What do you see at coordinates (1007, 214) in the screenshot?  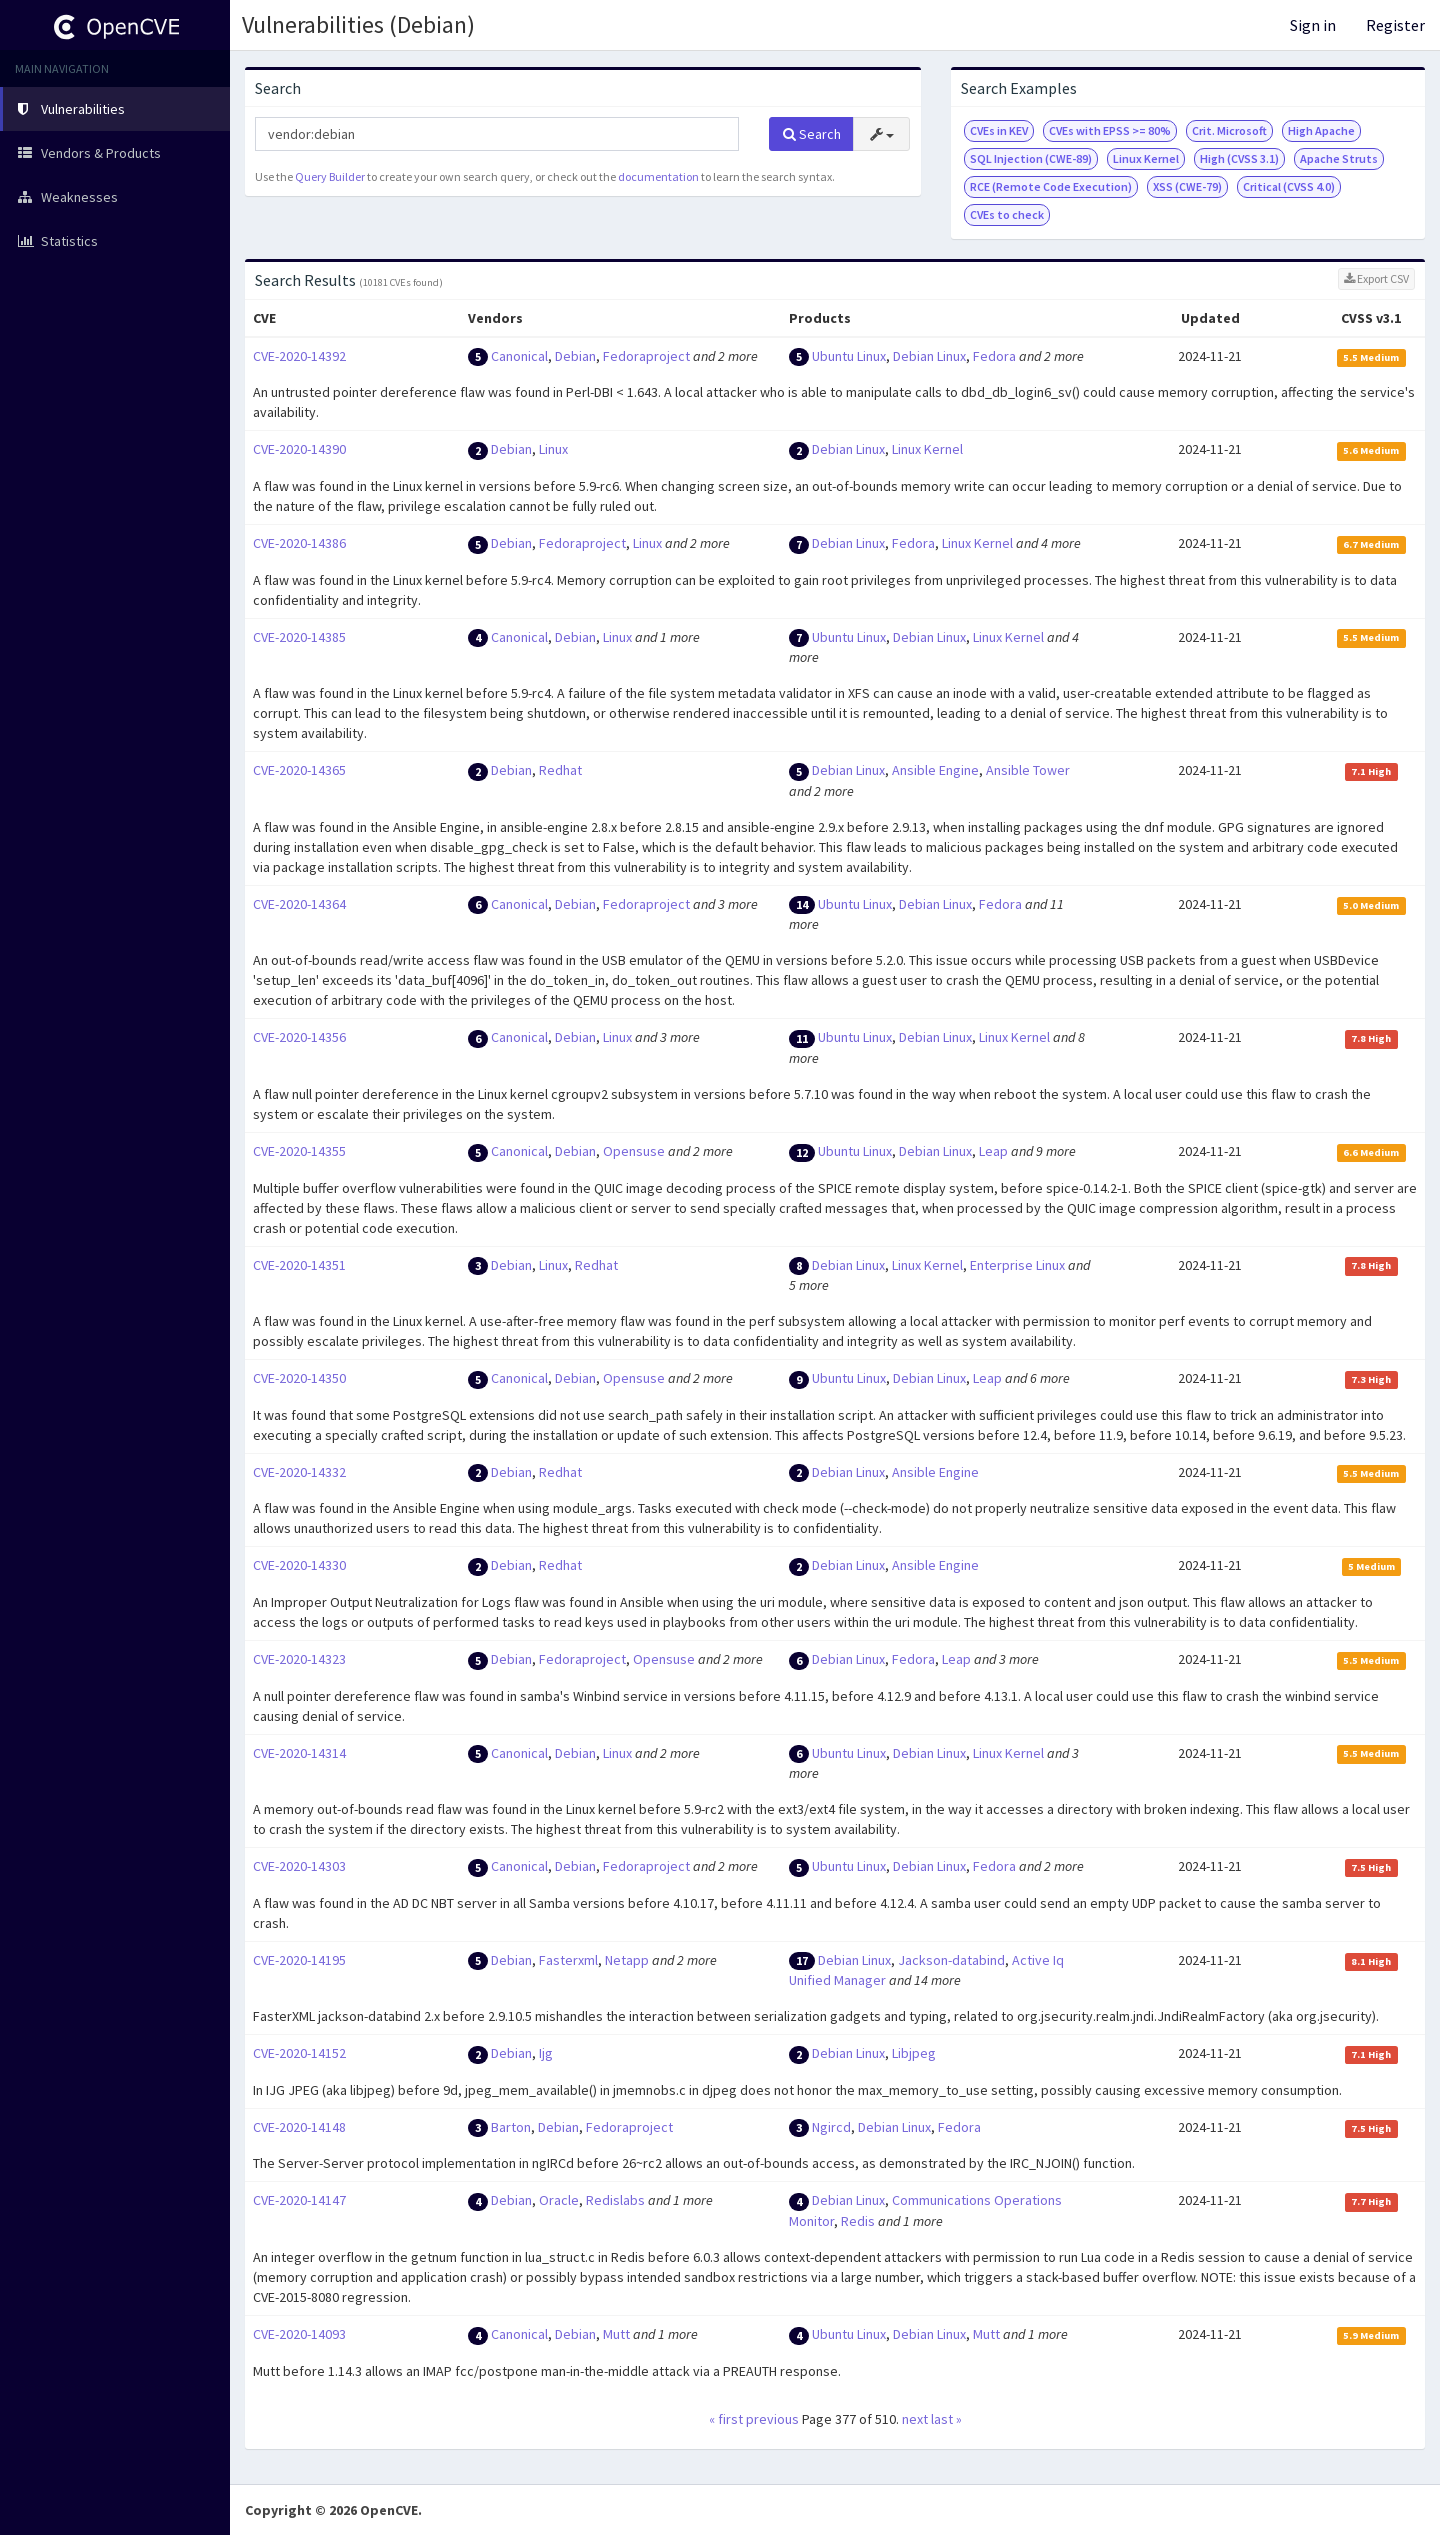 I see `CVEs to check` at bounding box center [1007, 214].